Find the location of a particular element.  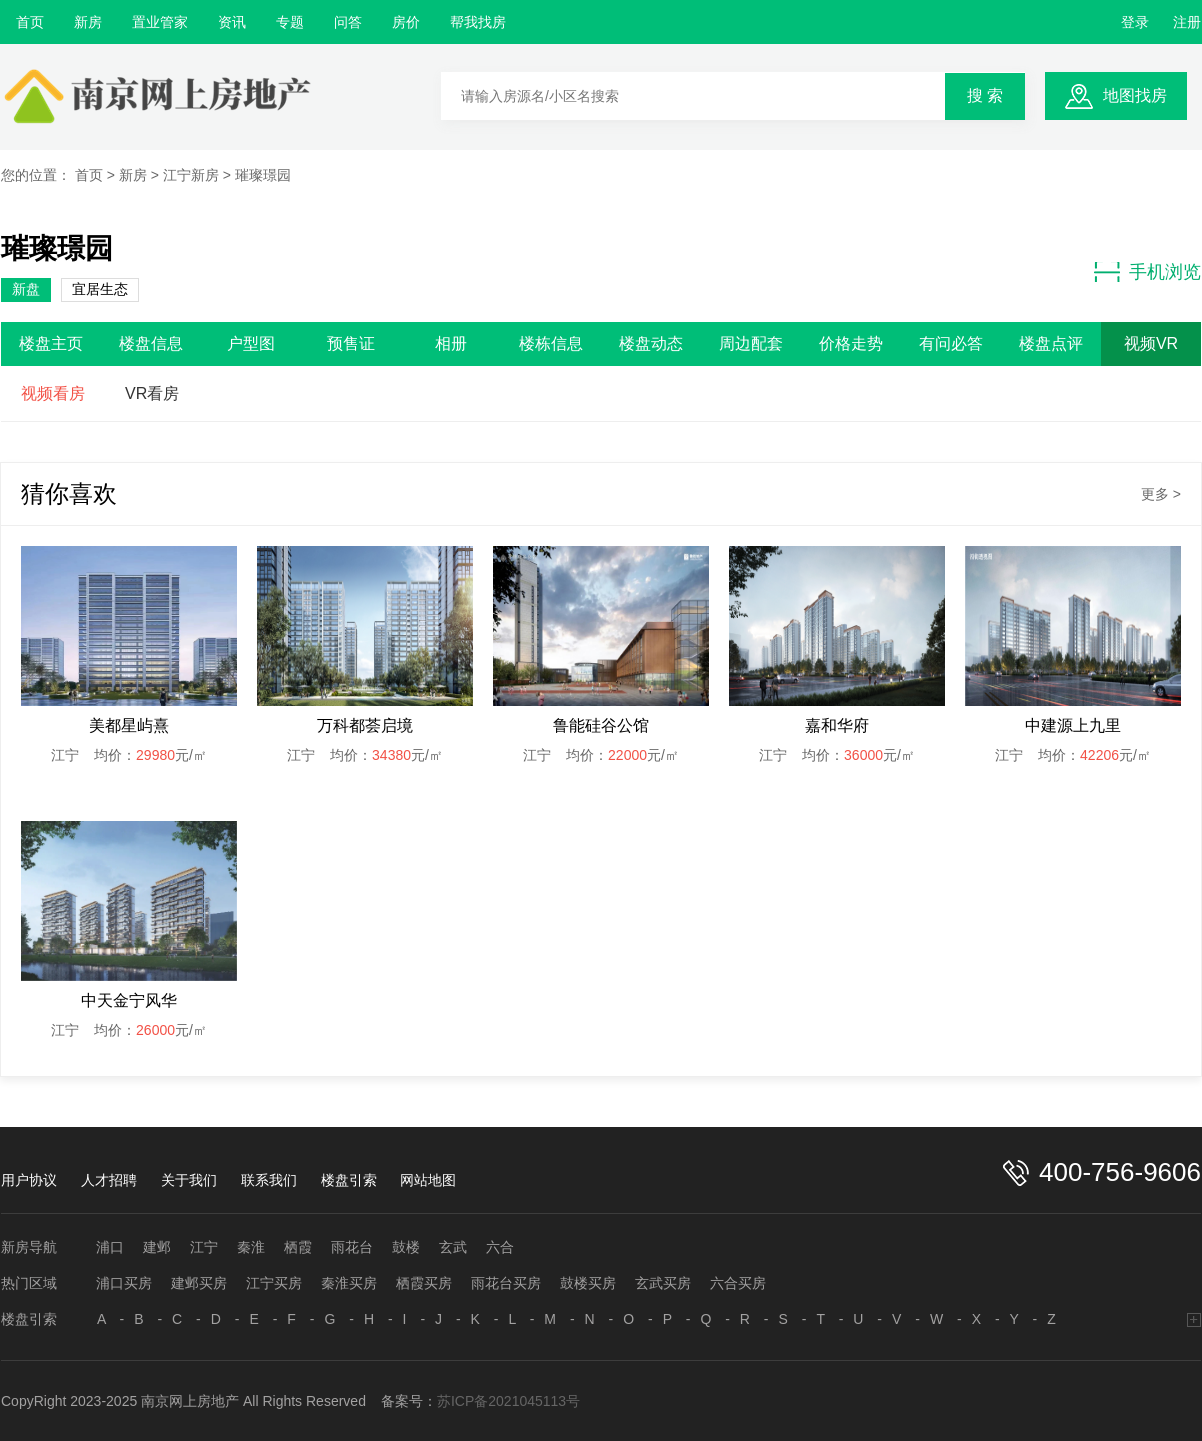

联系我们 is located at coordinates (269, 1180).